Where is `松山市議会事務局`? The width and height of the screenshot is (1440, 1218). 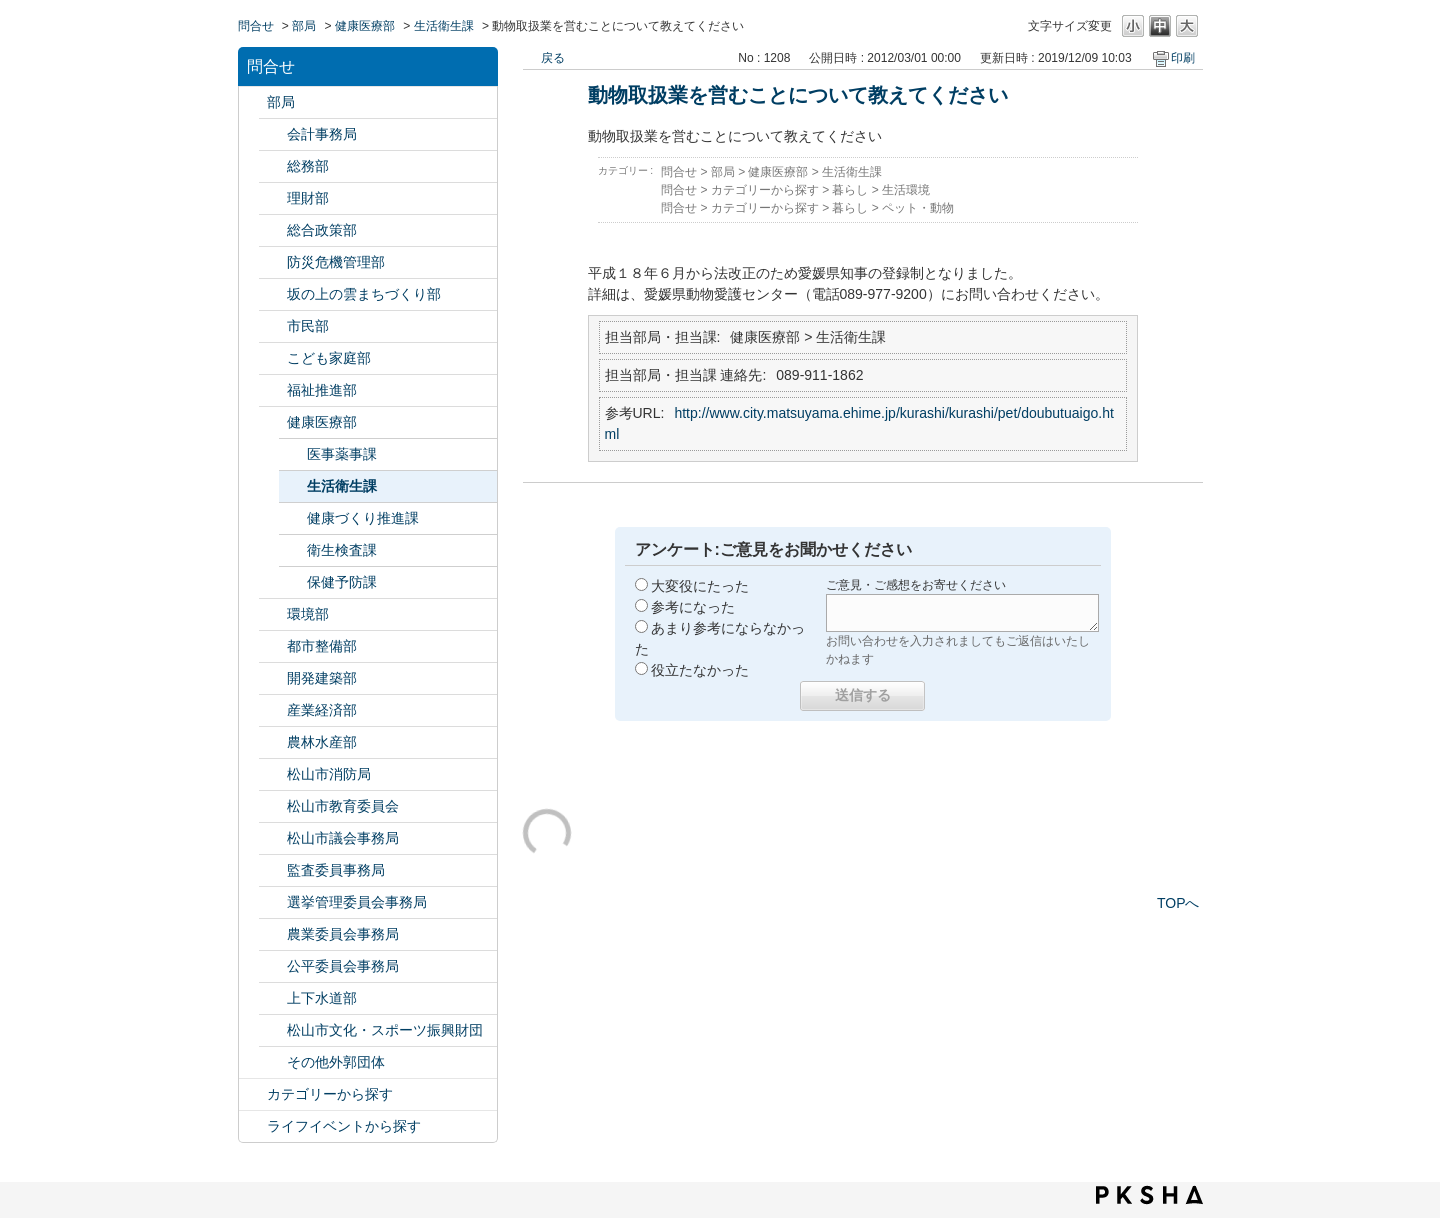 松山市議会事務局 is located at coordinates (343, 838).